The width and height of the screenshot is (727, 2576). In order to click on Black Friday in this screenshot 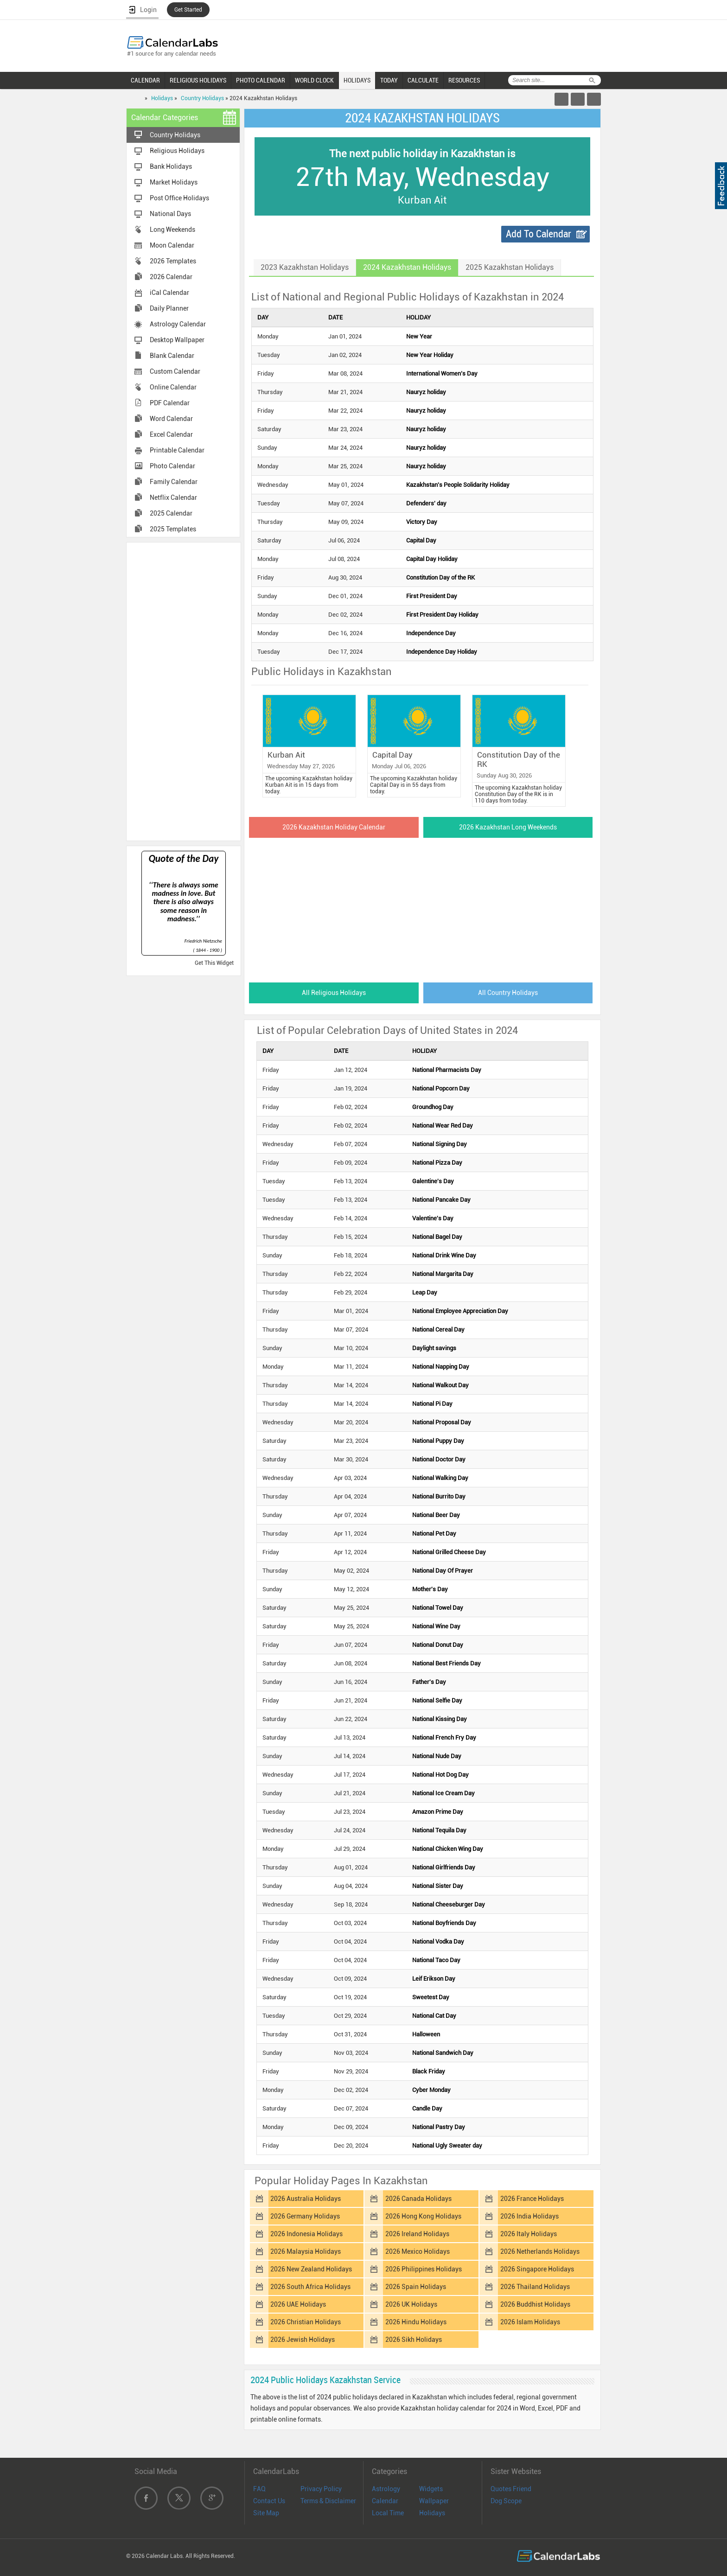, I will do `click(428, 2071)`.